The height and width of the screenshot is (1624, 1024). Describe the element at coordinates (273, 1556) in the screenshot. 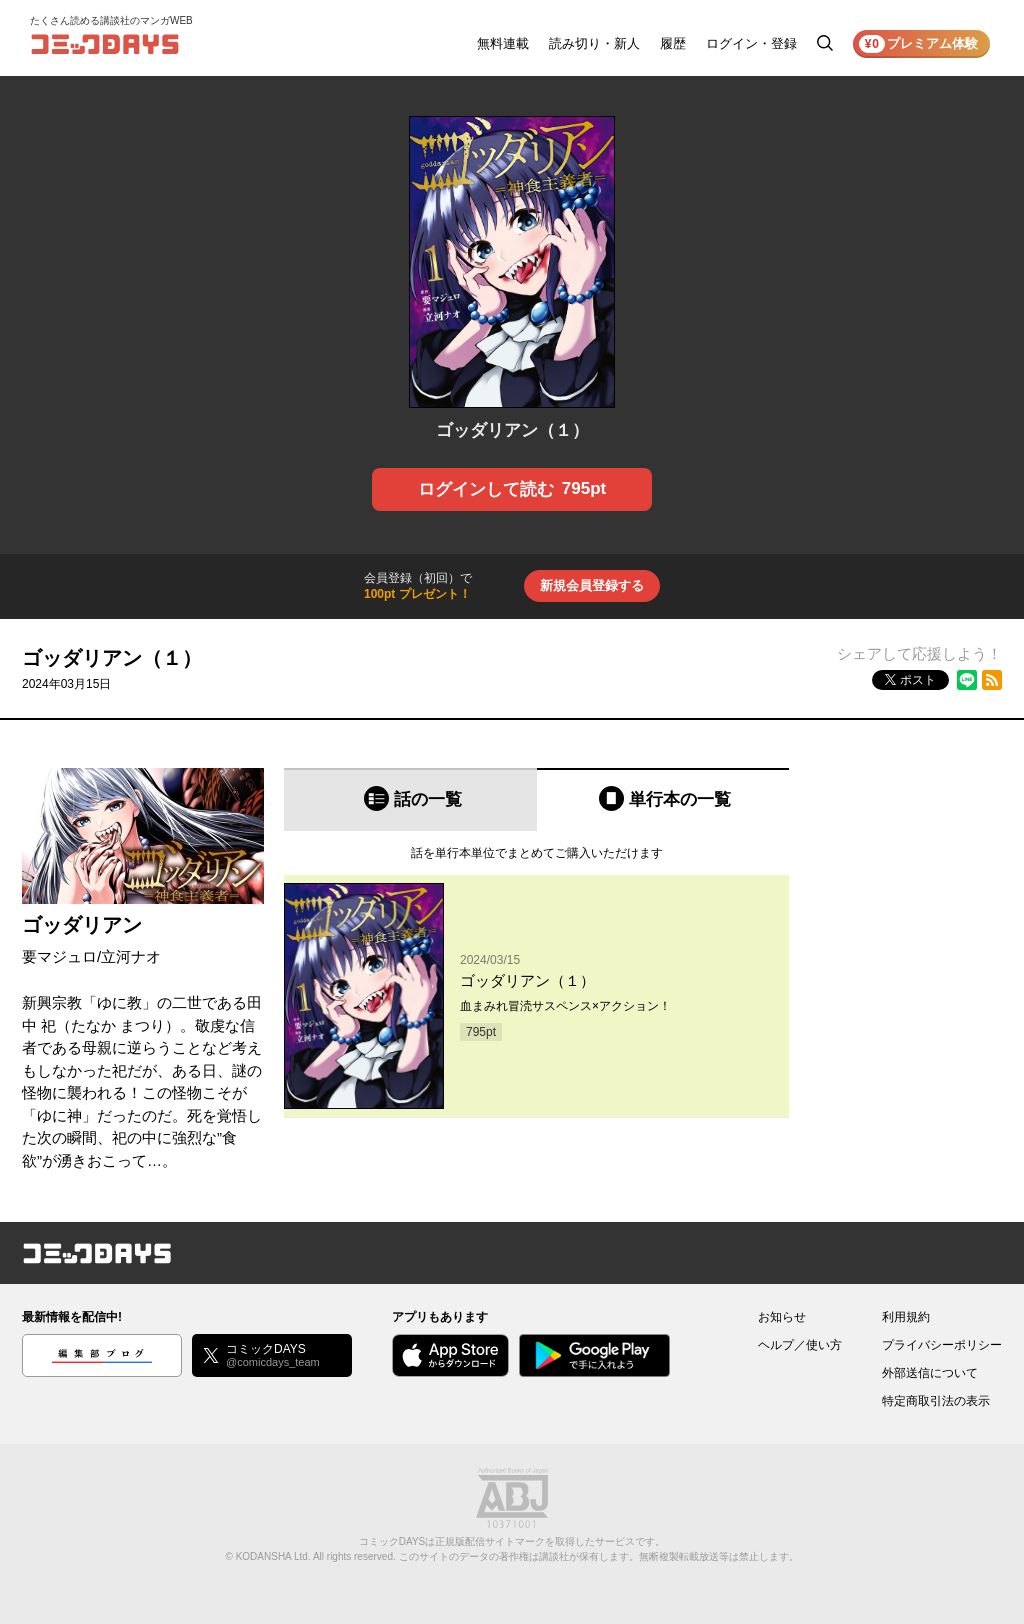

I see `KODANSHA Ltd.` at that location.